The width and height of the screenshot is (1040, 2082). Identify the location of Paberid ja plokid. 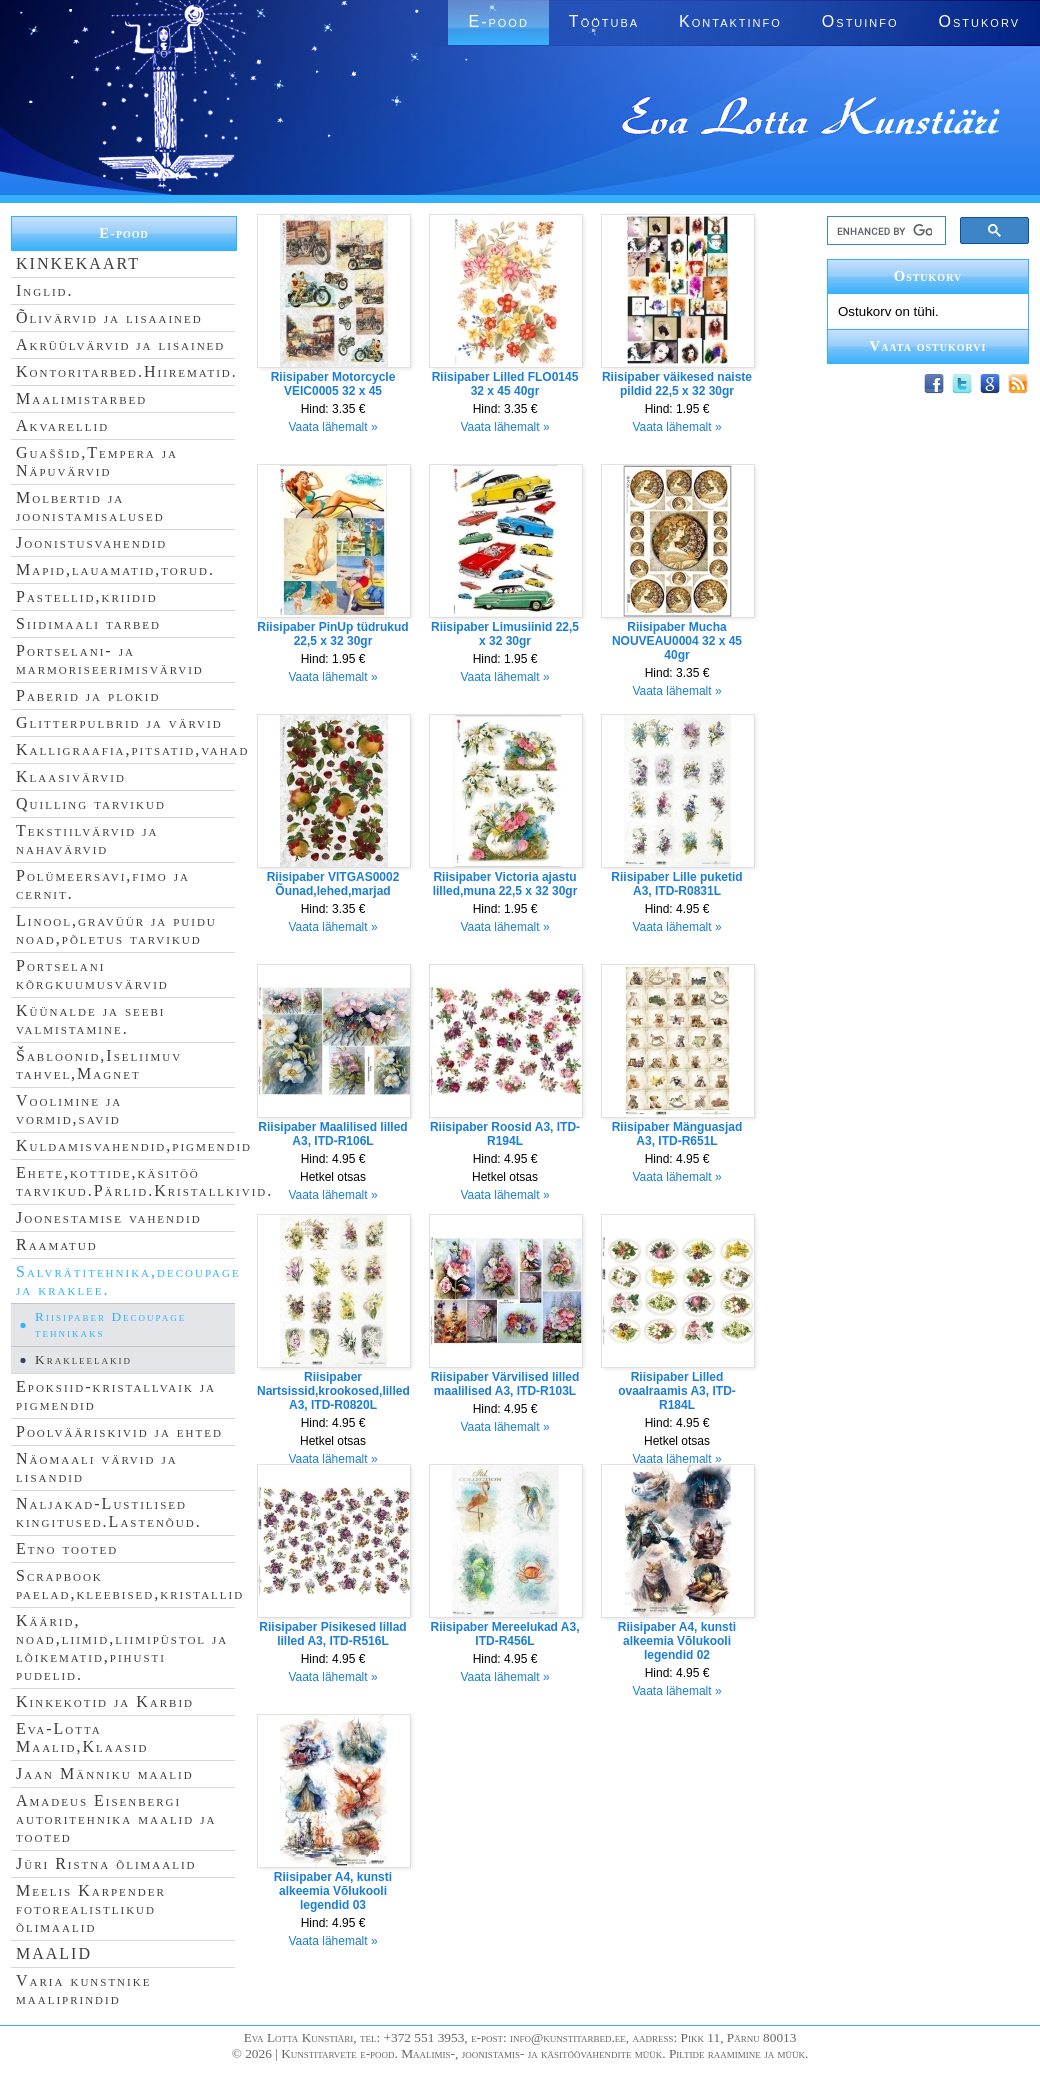
(88, 695).